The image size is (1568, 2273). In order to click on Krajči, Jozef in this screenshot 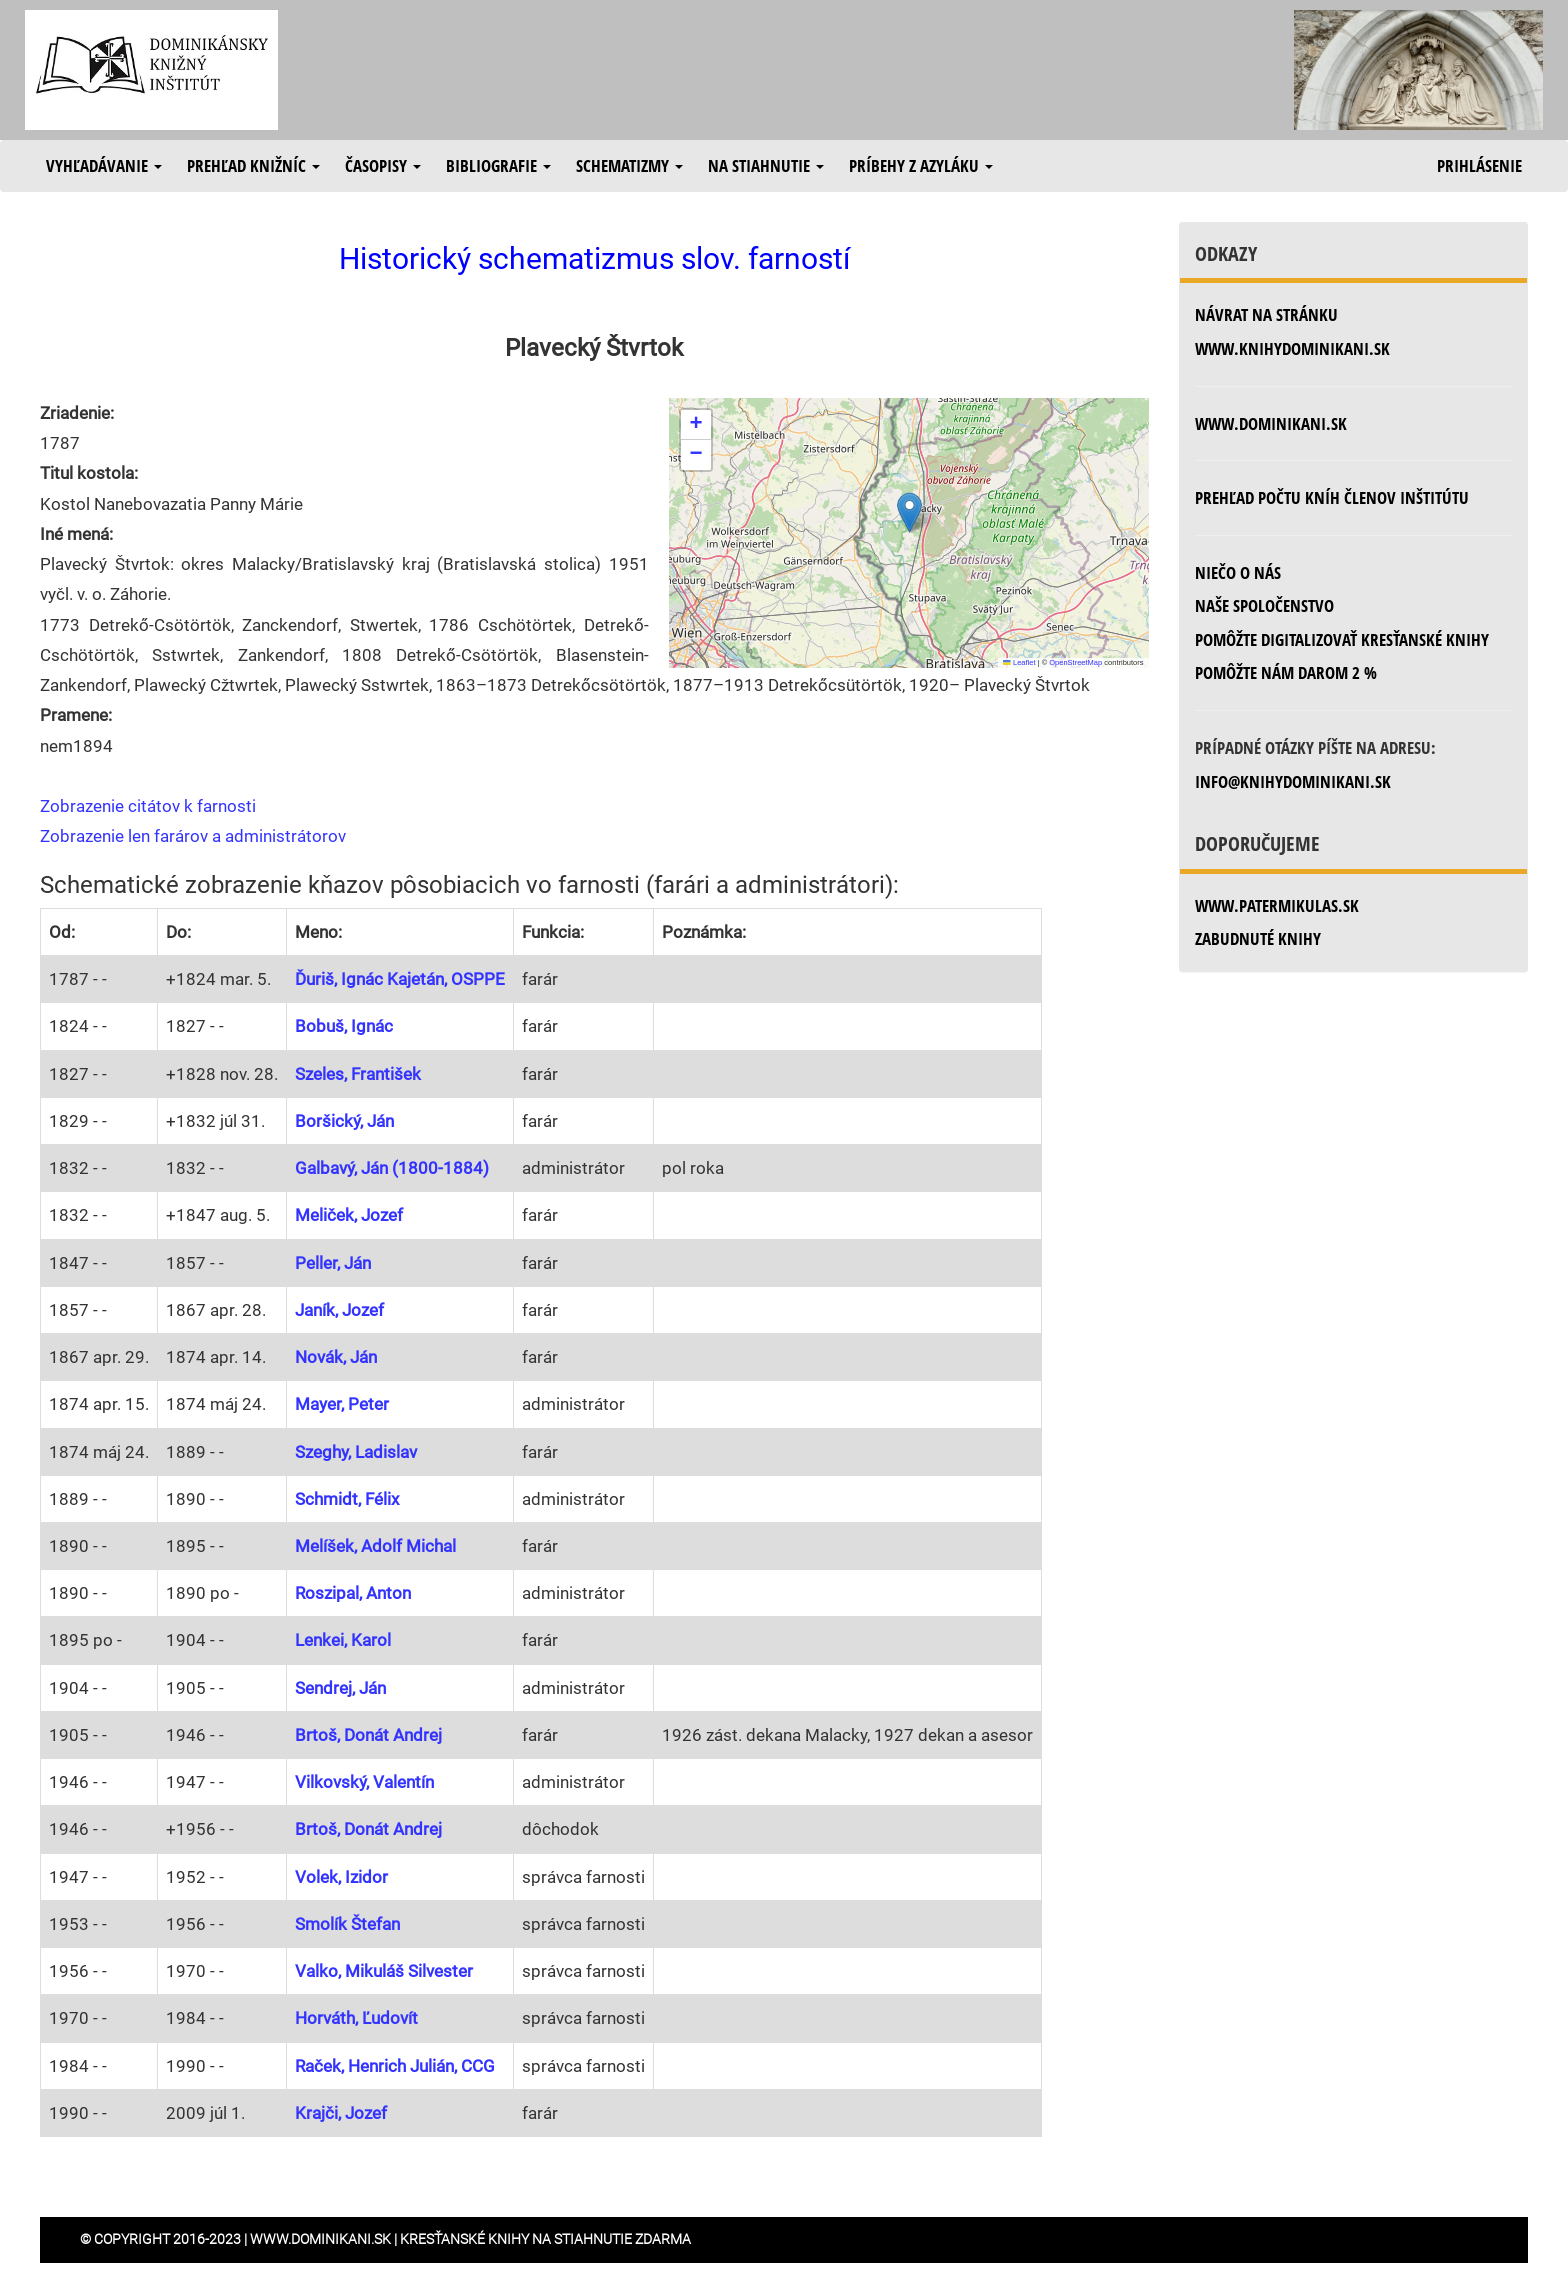, I will do `click(341, 2113)`.